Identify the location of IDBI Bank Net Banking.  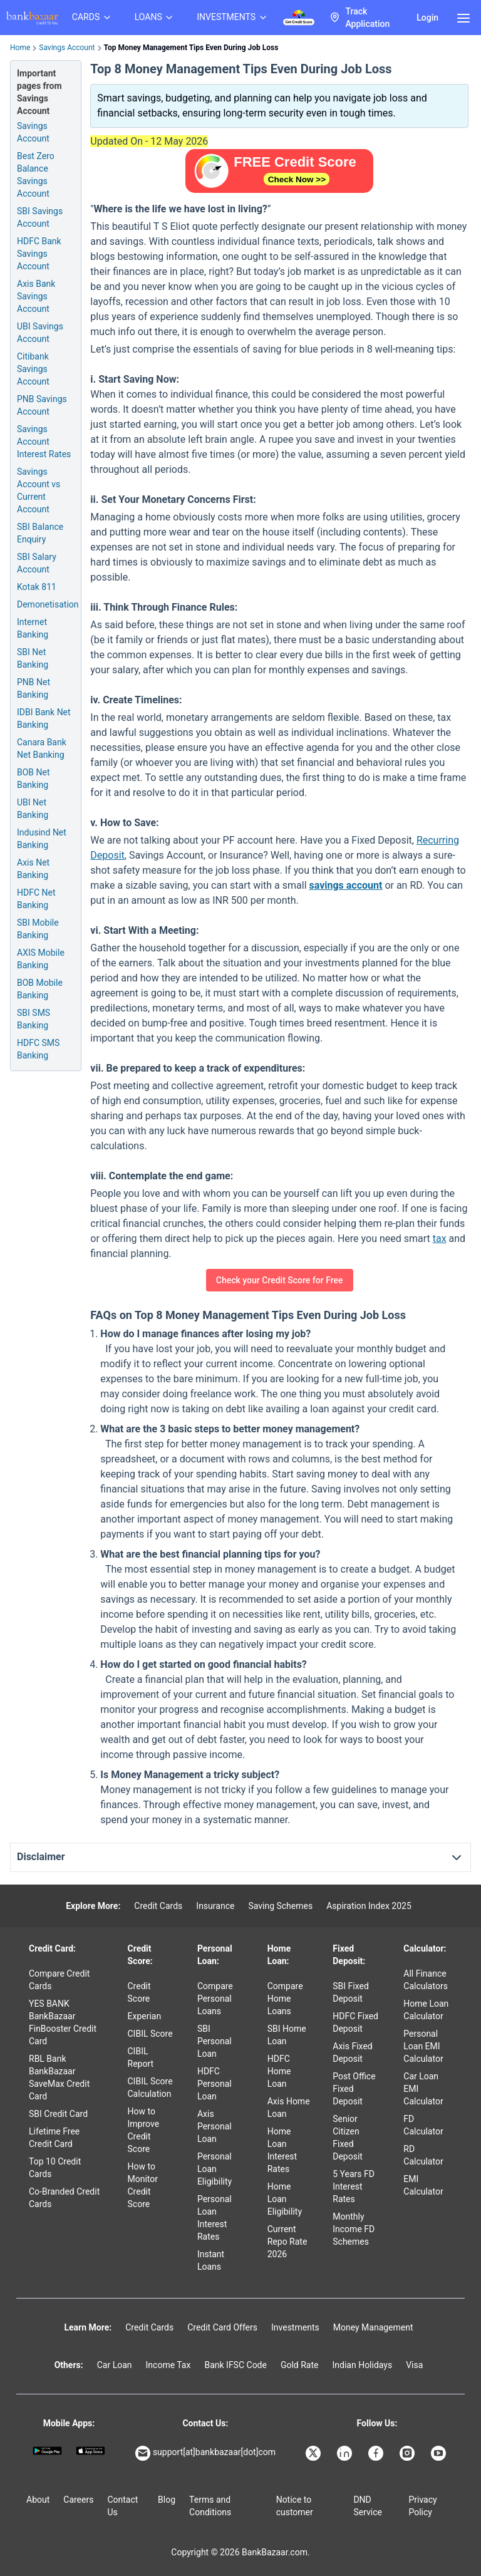
(44, 718).